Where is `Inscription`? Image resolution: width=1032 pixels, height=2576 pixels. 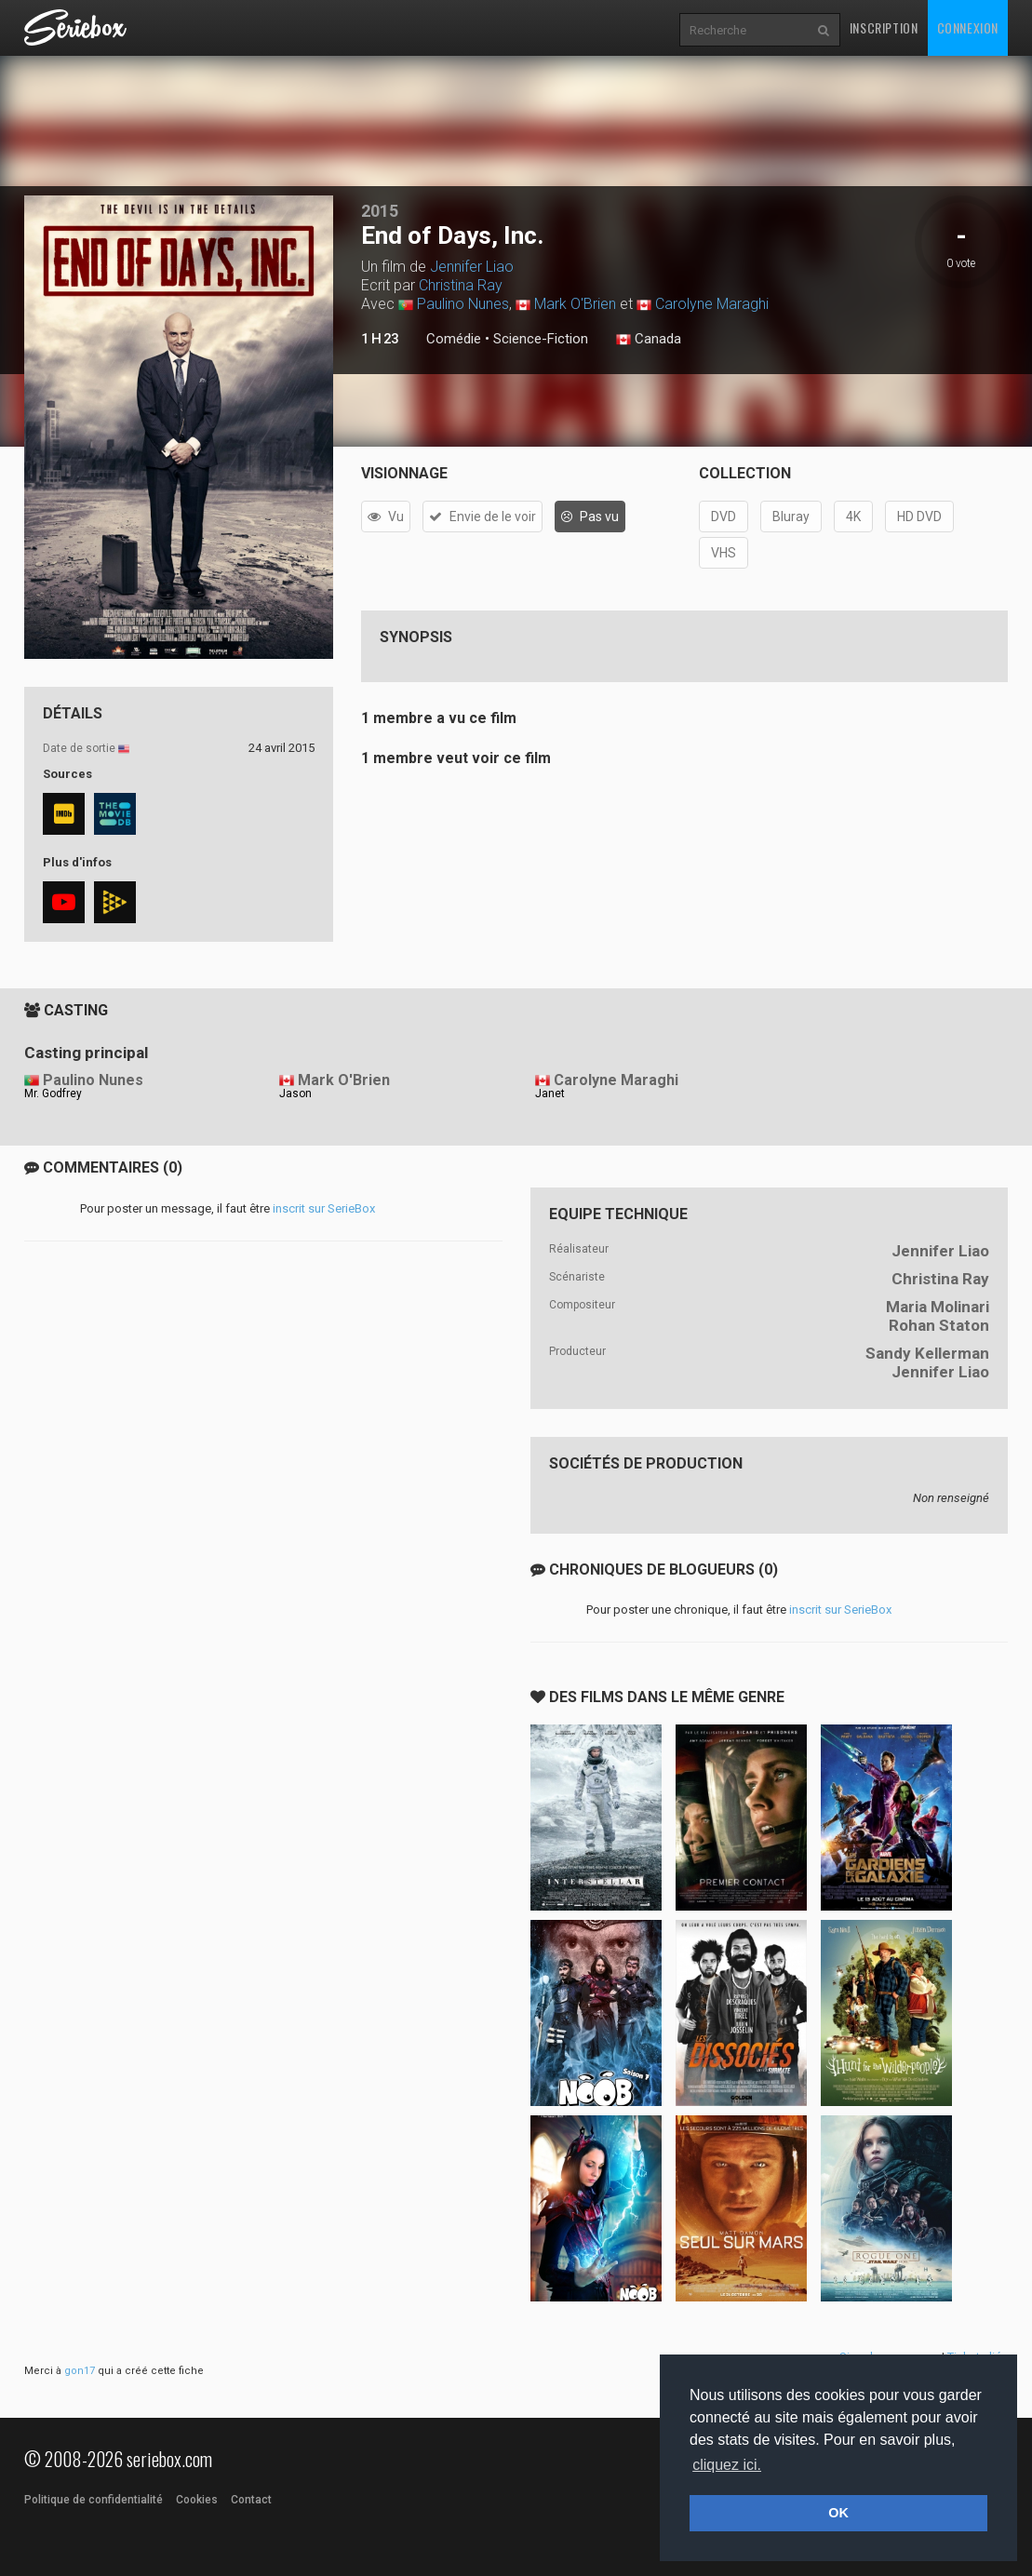
Inscription is located at coordinates (884, 27).